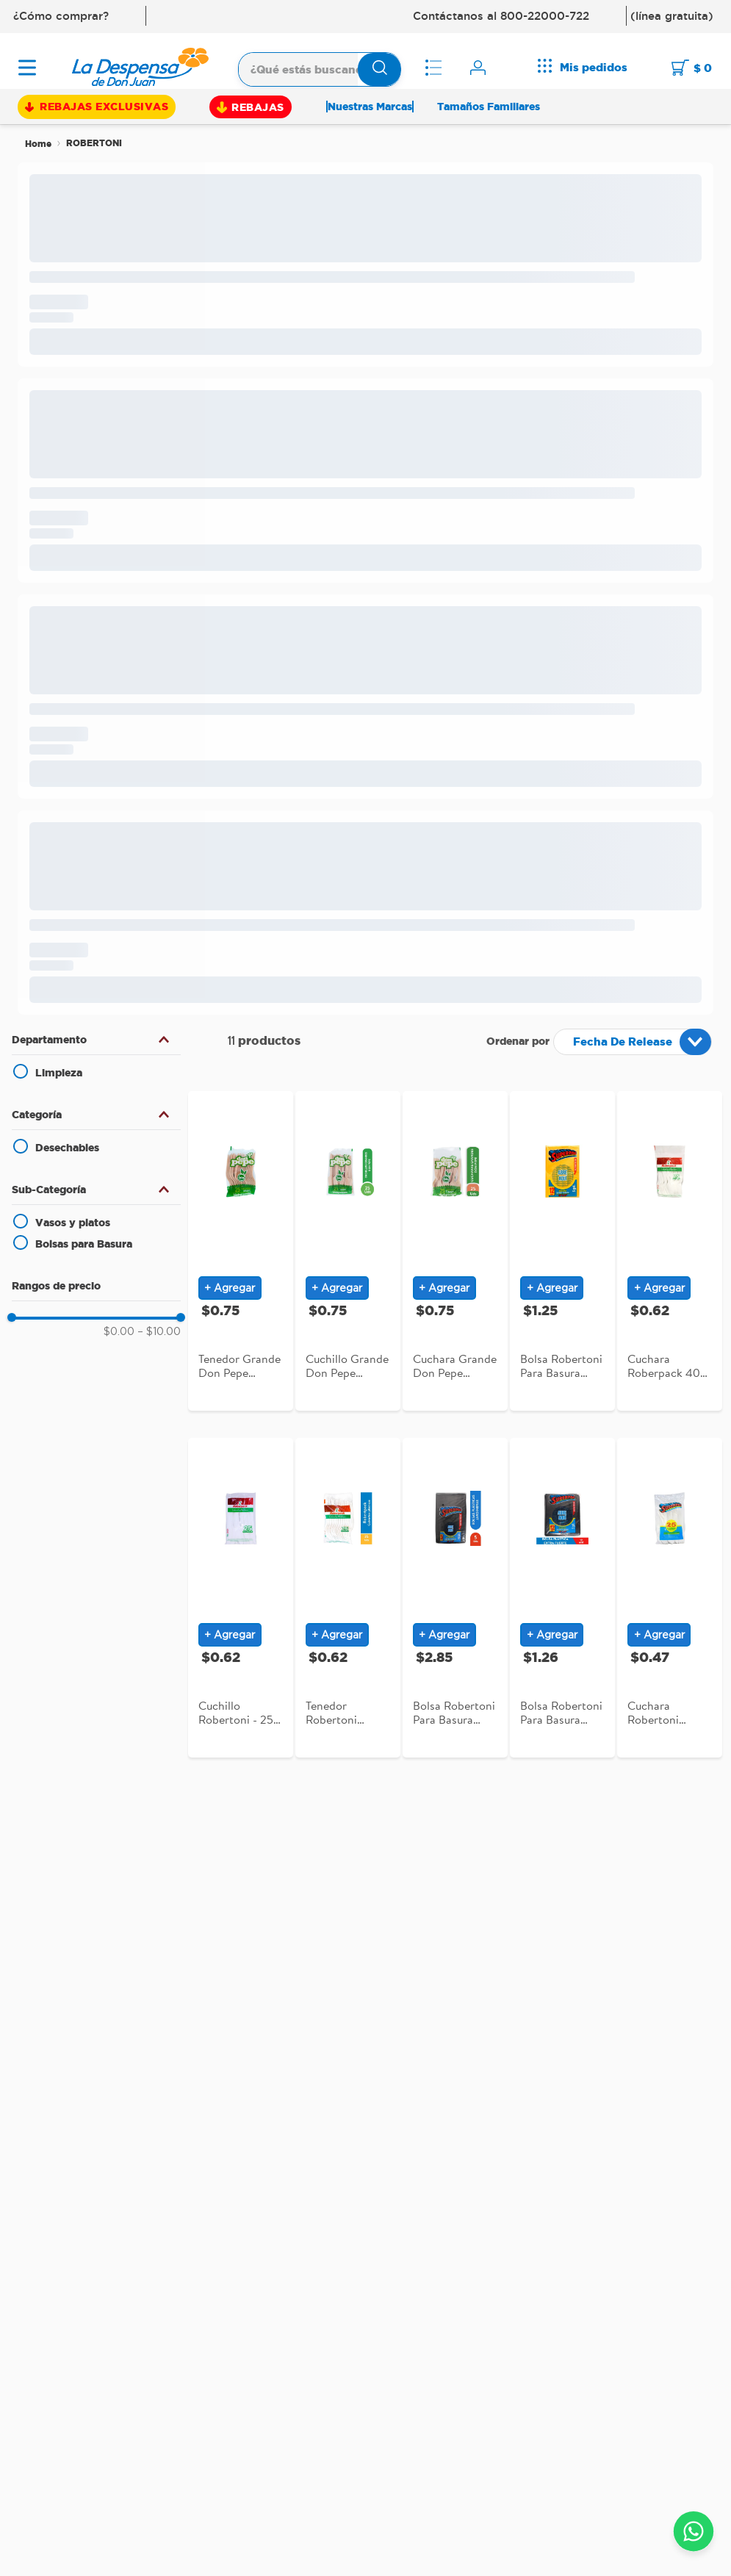 This screenshot has width=731, height=2576. I want to click on [Link a la página de inicio], so click(38, 144).